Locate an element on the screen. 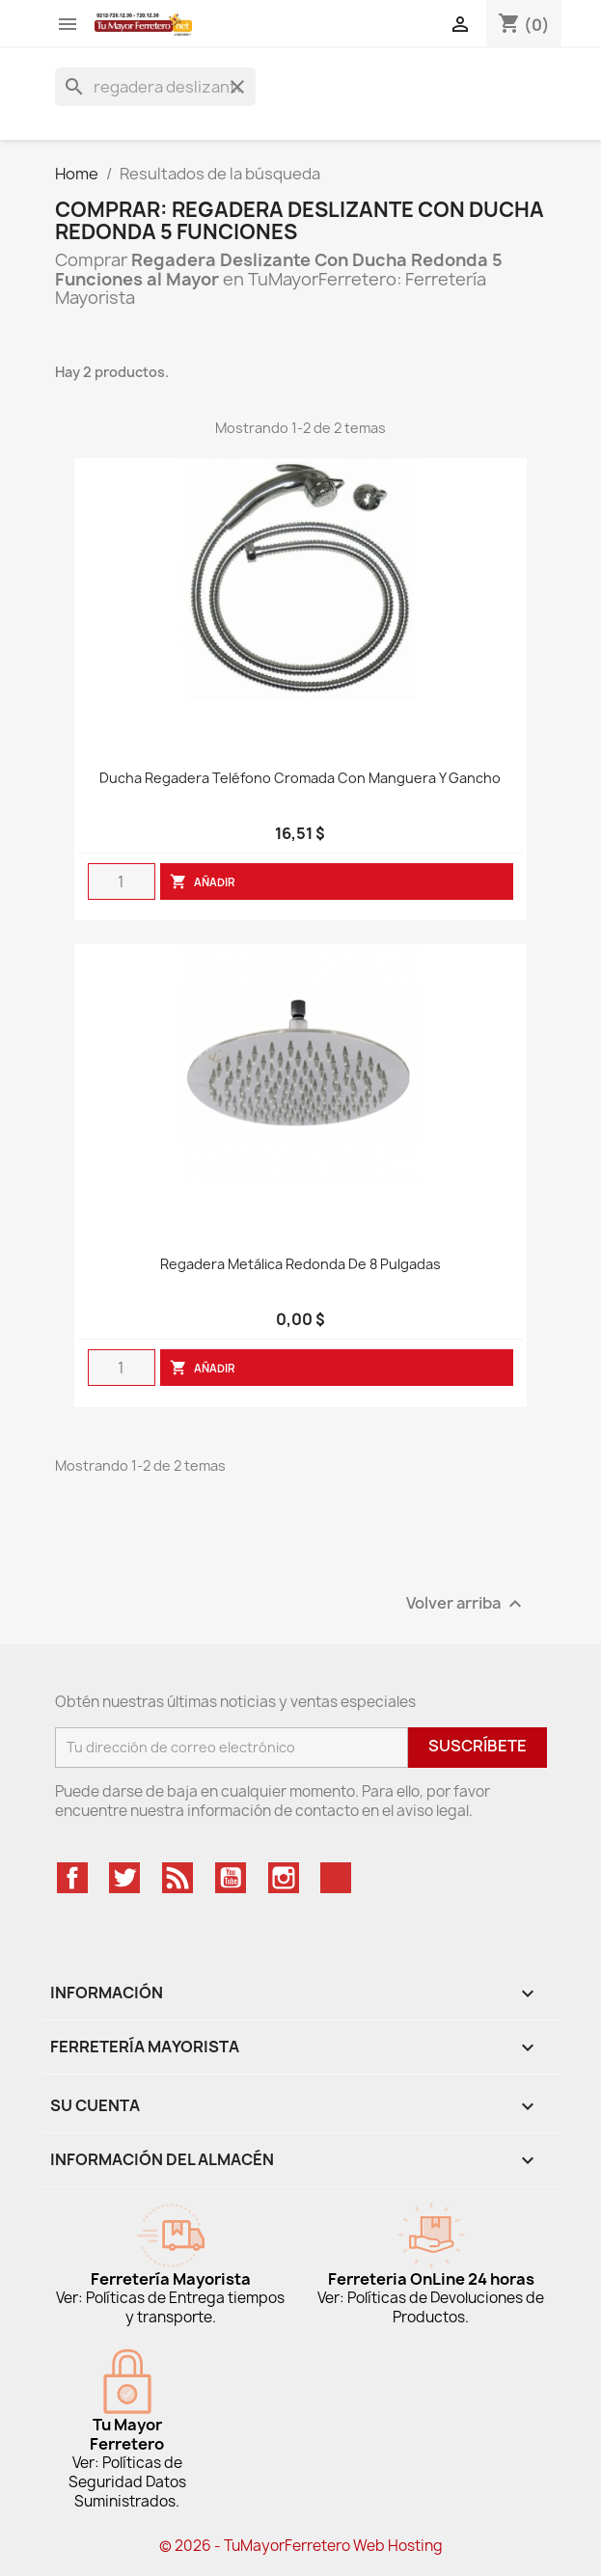 The image size is (601, 2576). Rss is located at coordinates (177, 1877).